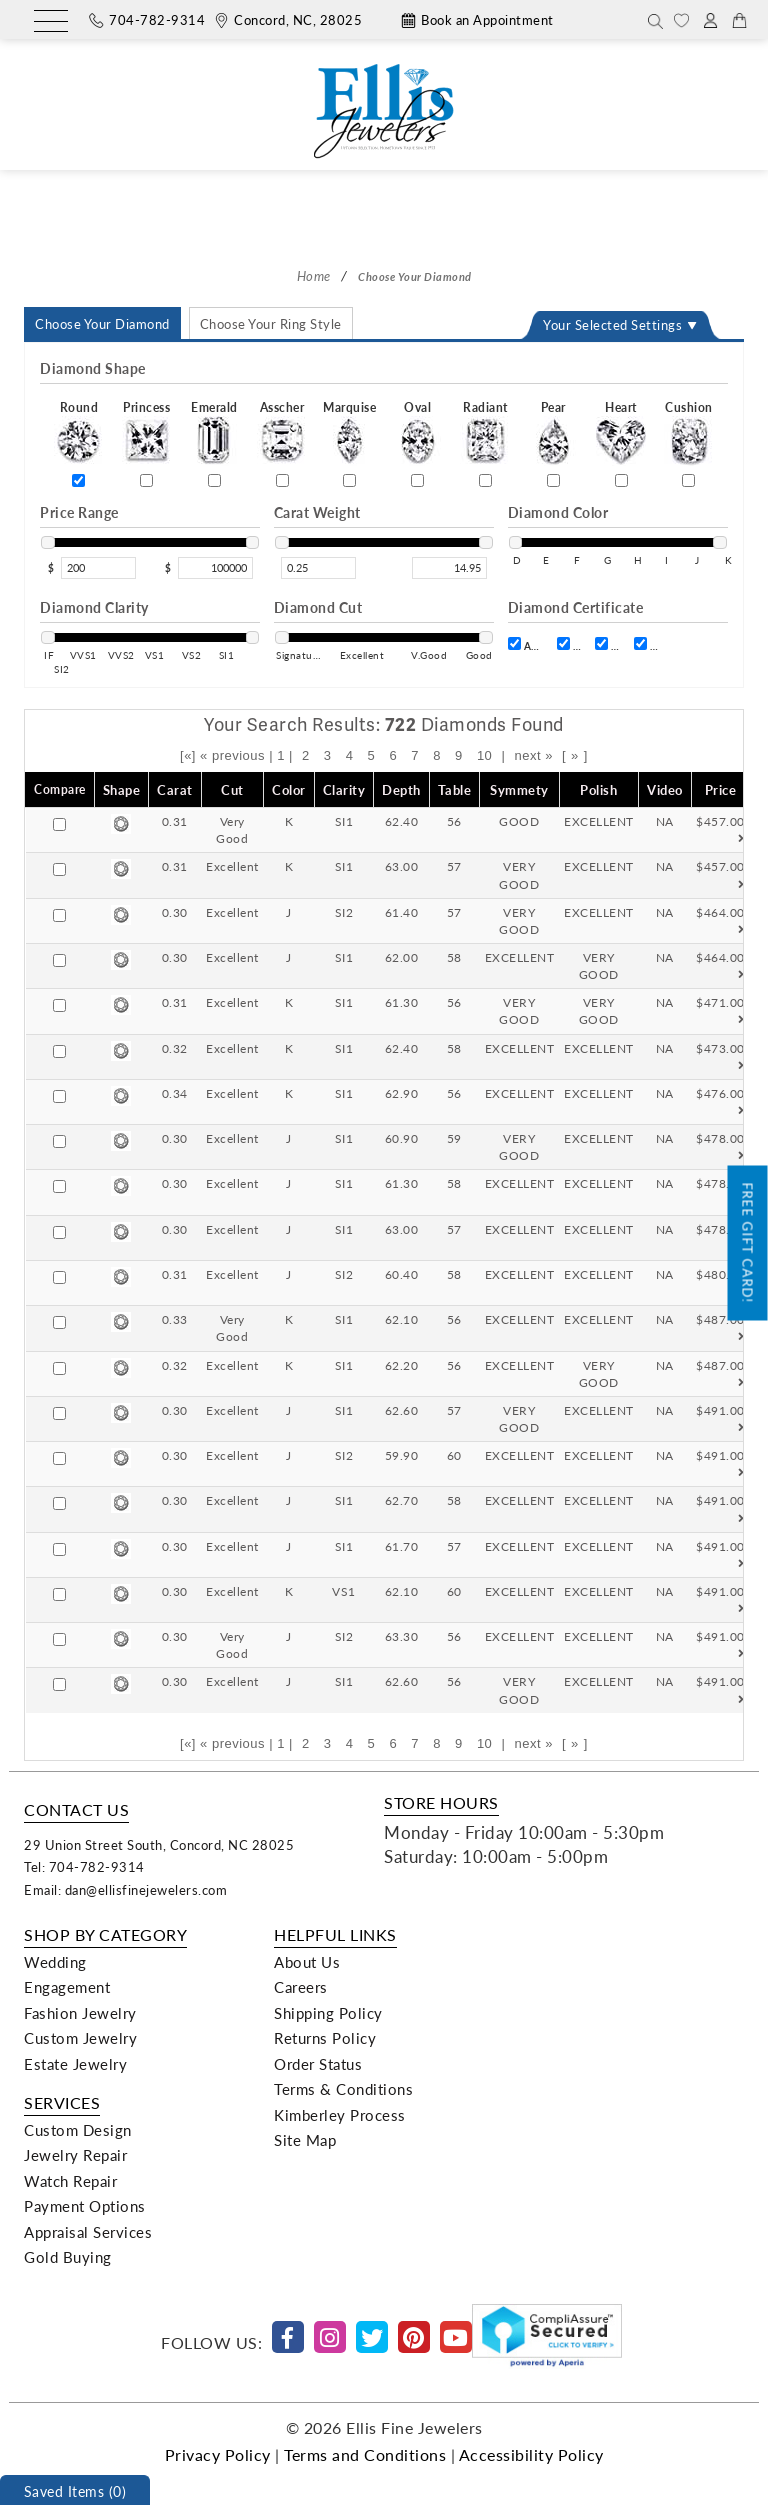 The image size is (768, 2505). What do you see at coordinates (402, 1365) in the screenshot?
I see `62.20` at bounding box center [402, 1365].